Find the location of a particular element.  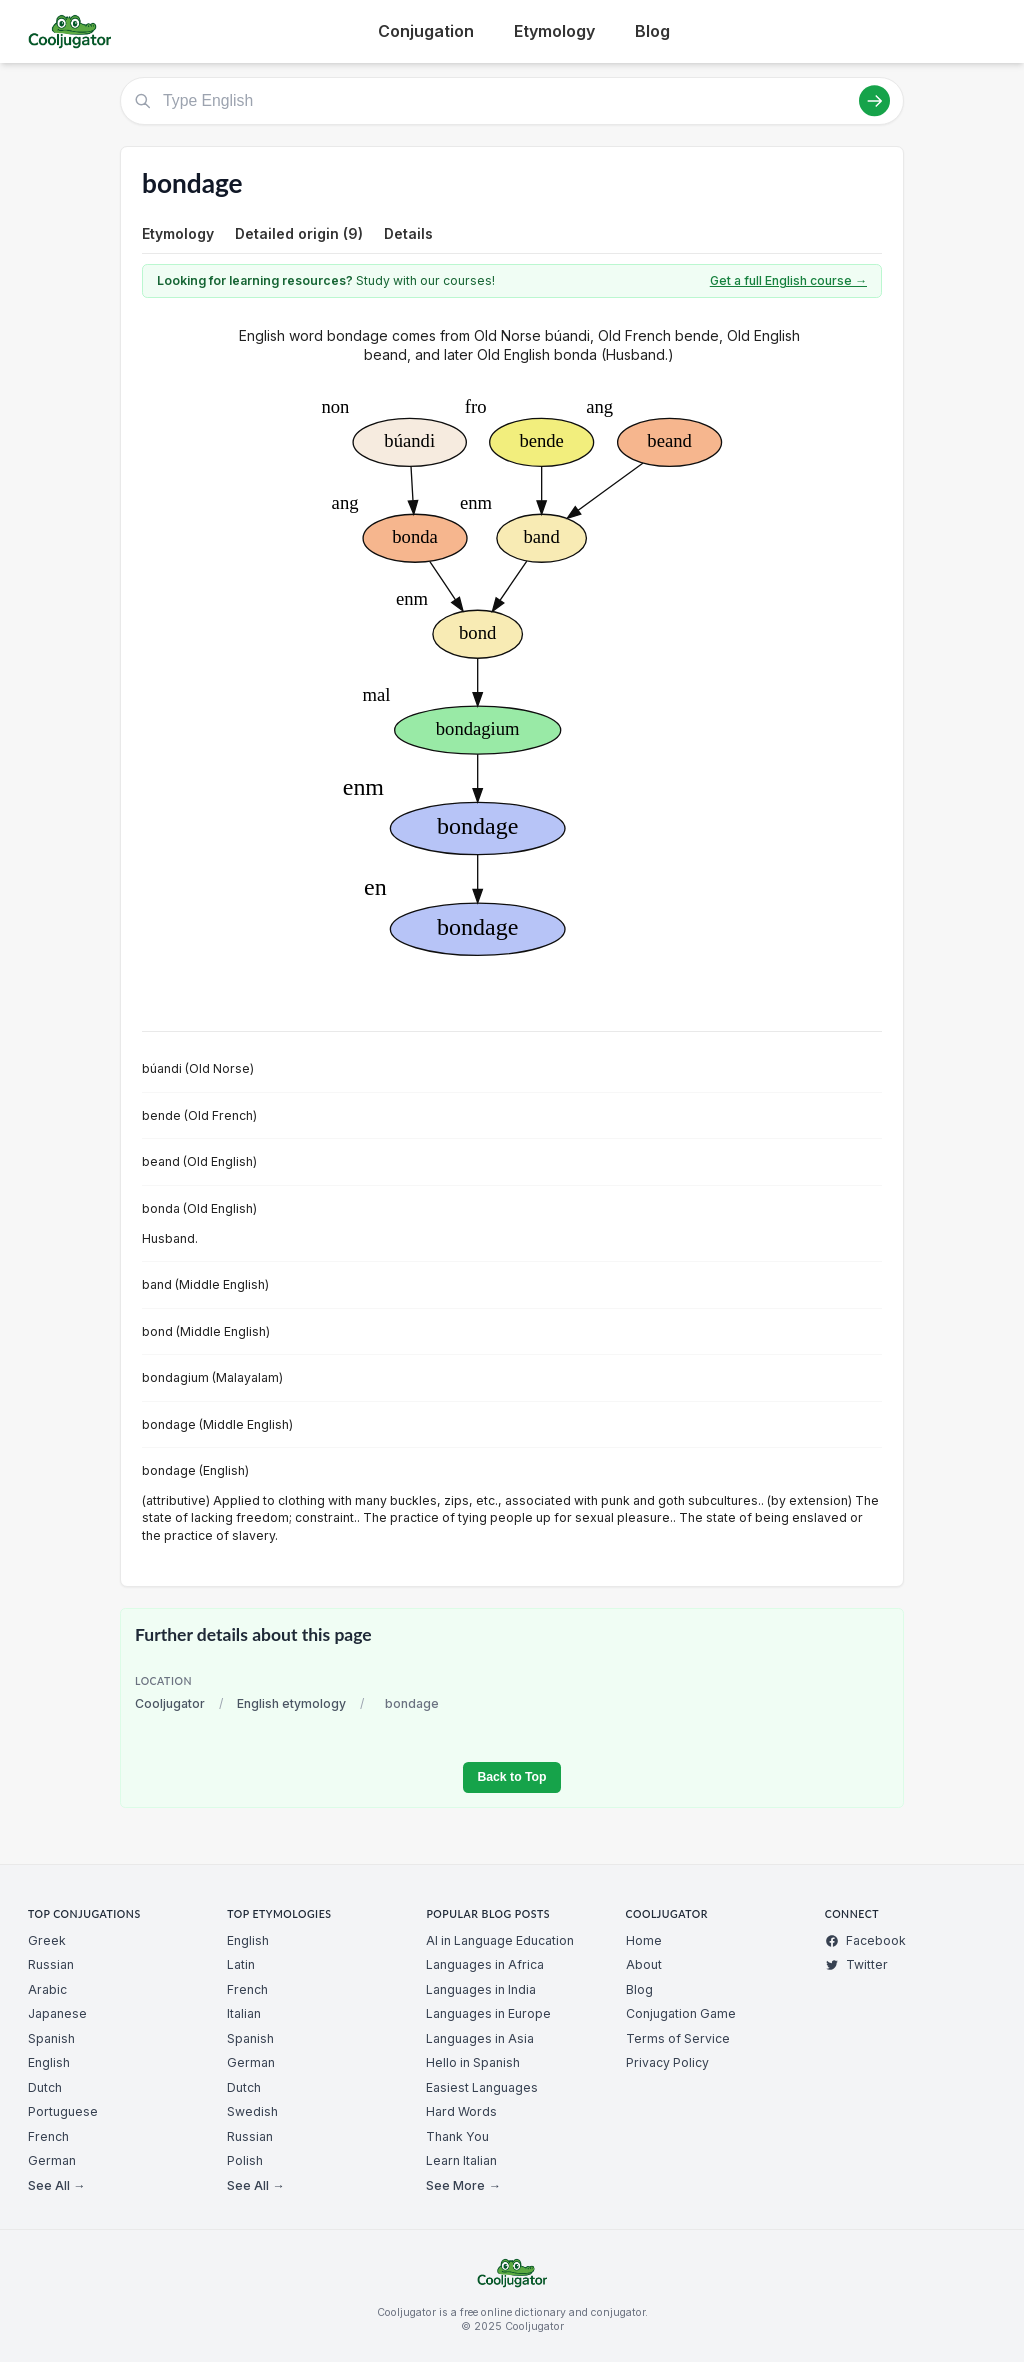

Privacy Policy is located at coordinates (667, 2062).